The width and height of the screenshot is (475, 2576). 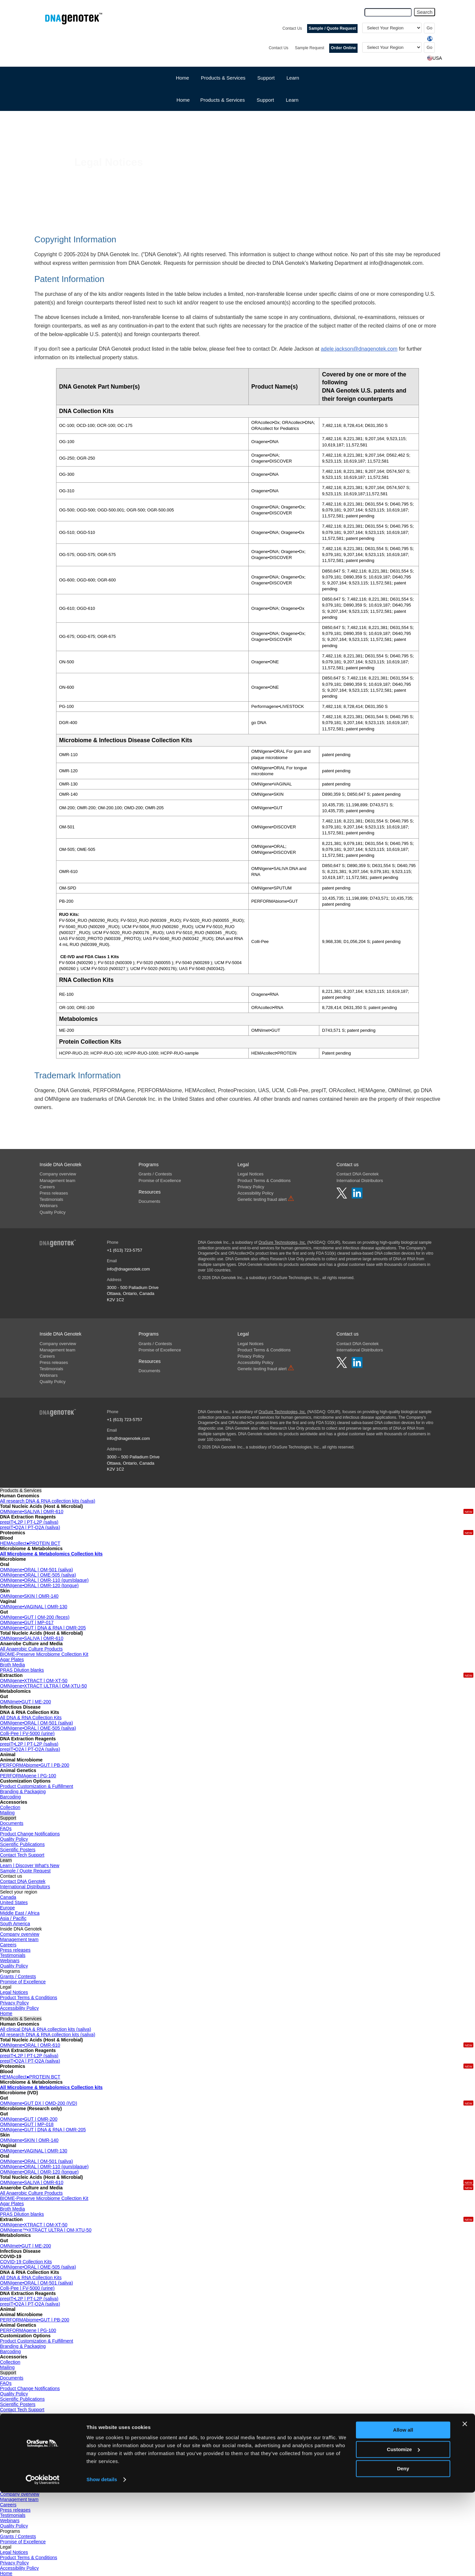 What do you see at coordinates (45, 2029) in the screenshot?
I see `All clinical DNA & RNA collection kits (saliva)` at bounding box center [45, 2029].